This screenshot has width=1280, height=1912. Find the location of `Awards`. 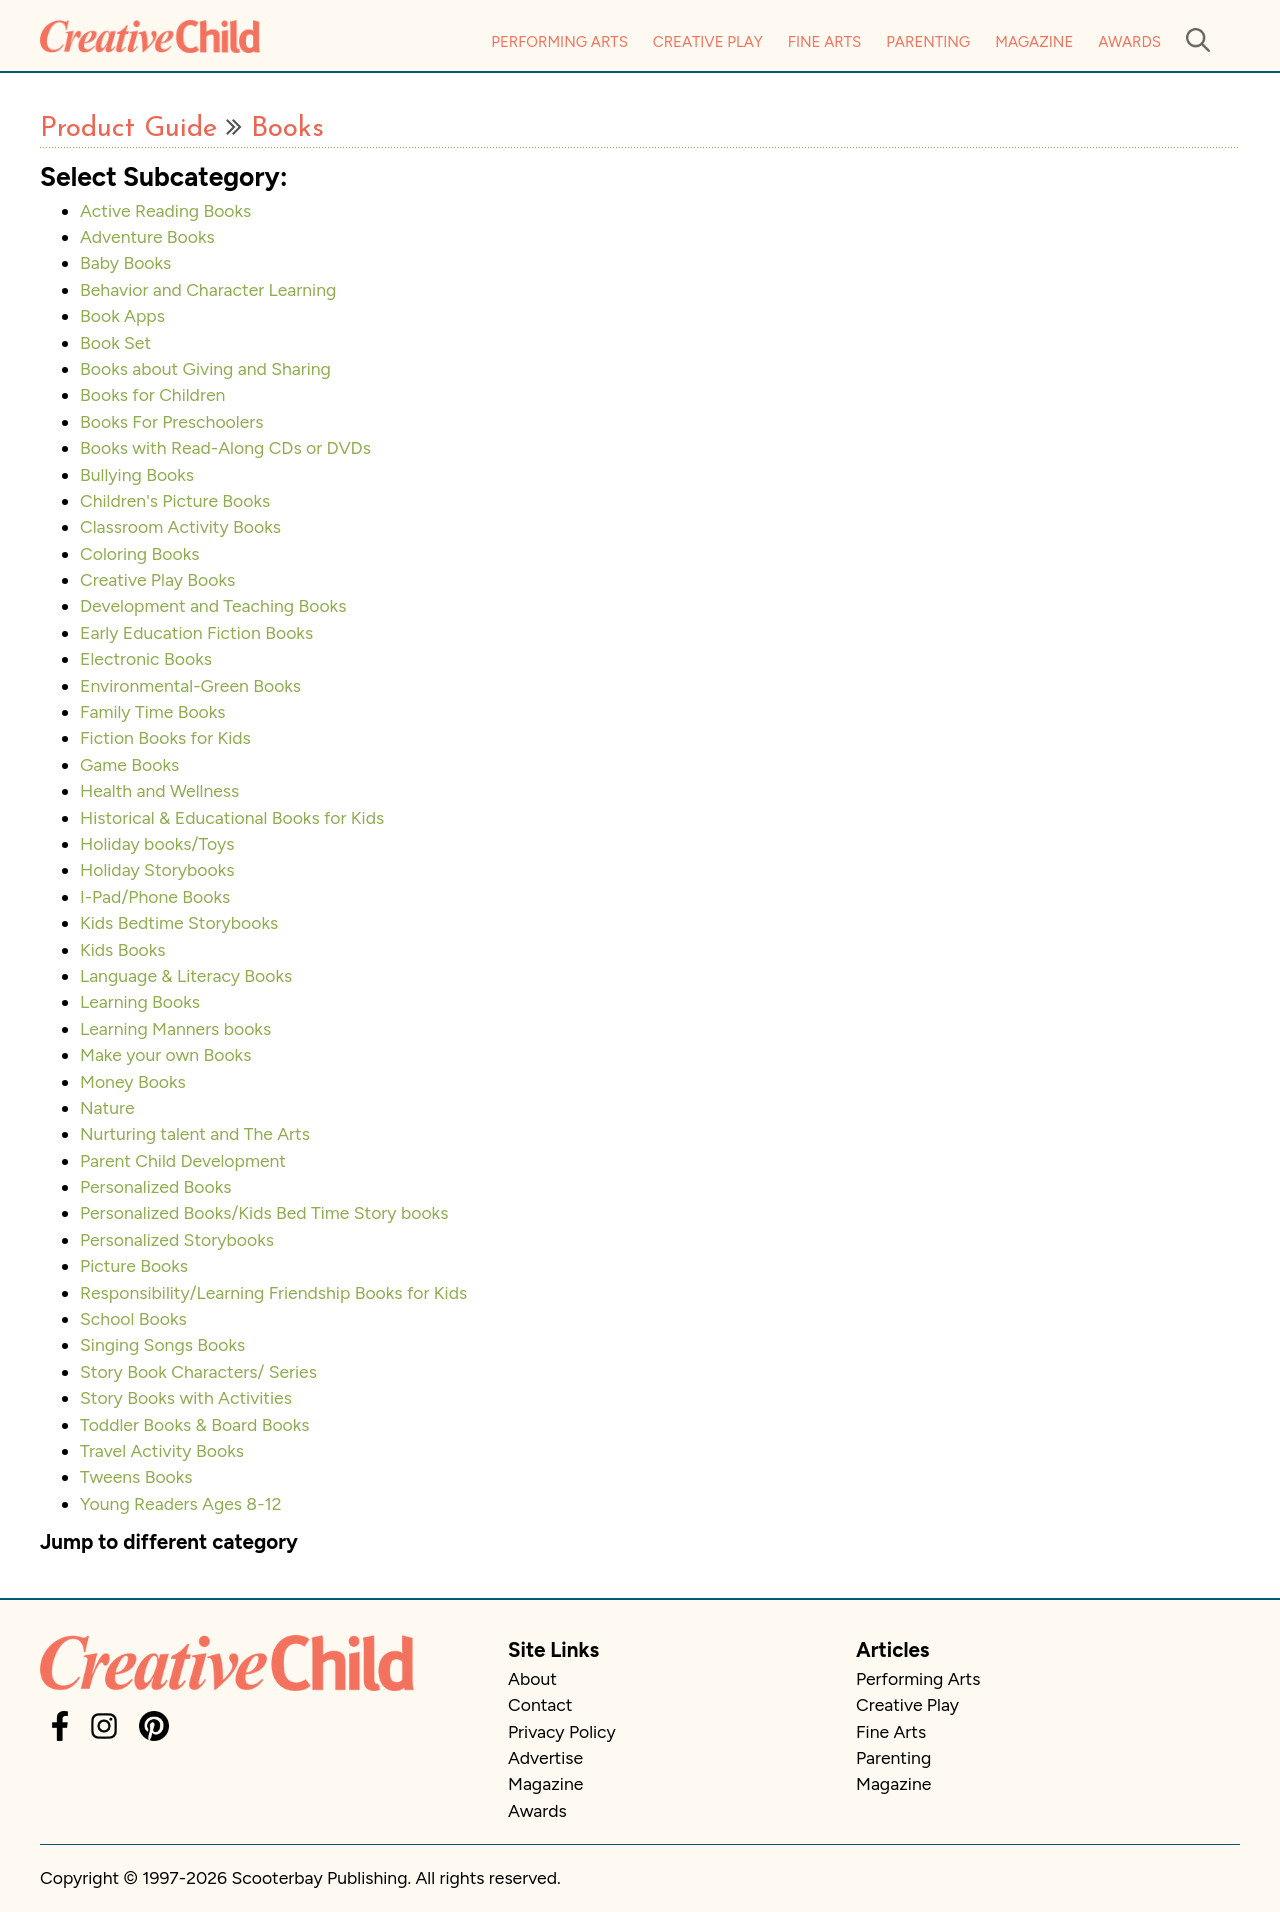

Awards is located at coordinates (1129, 42).